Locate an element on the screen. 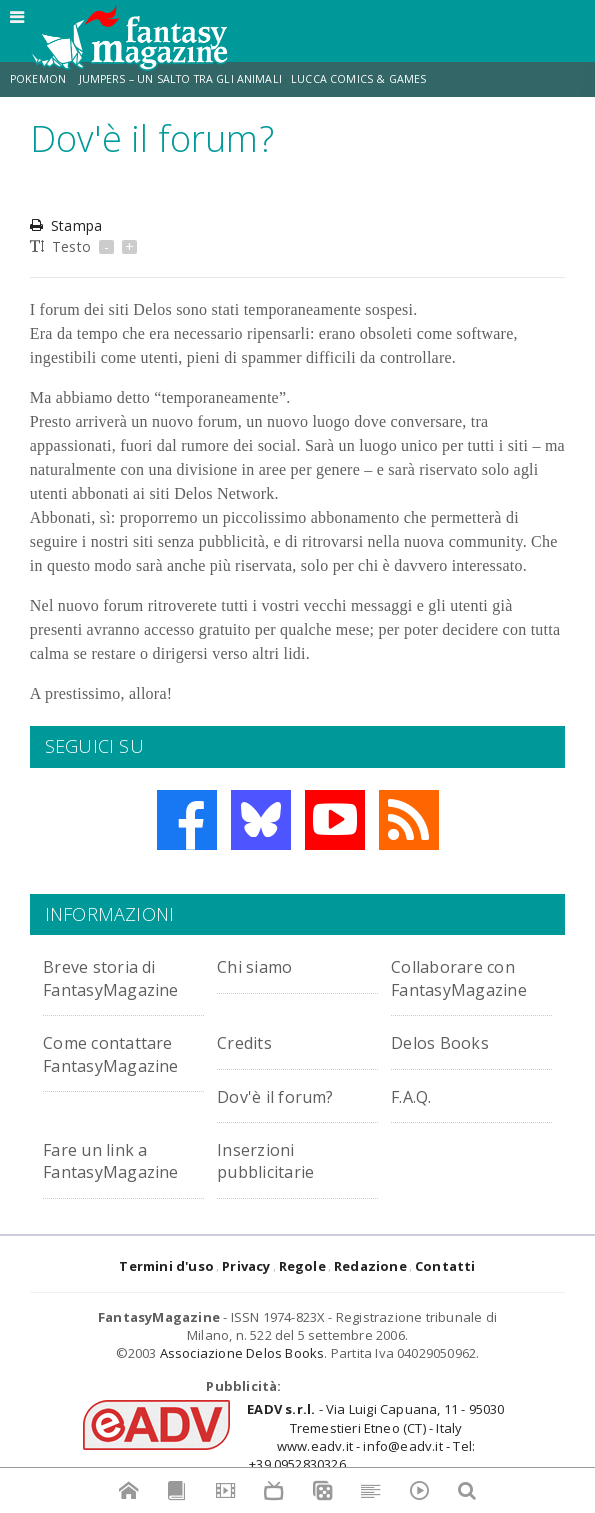  - Via Luigi Capuana, 11 - 95030 Tremestieri Etneo (CT) - Italywww.eadv.it - info@eadv.it - Tel: +39.0952830326 is located at coordinates (375, 1436).